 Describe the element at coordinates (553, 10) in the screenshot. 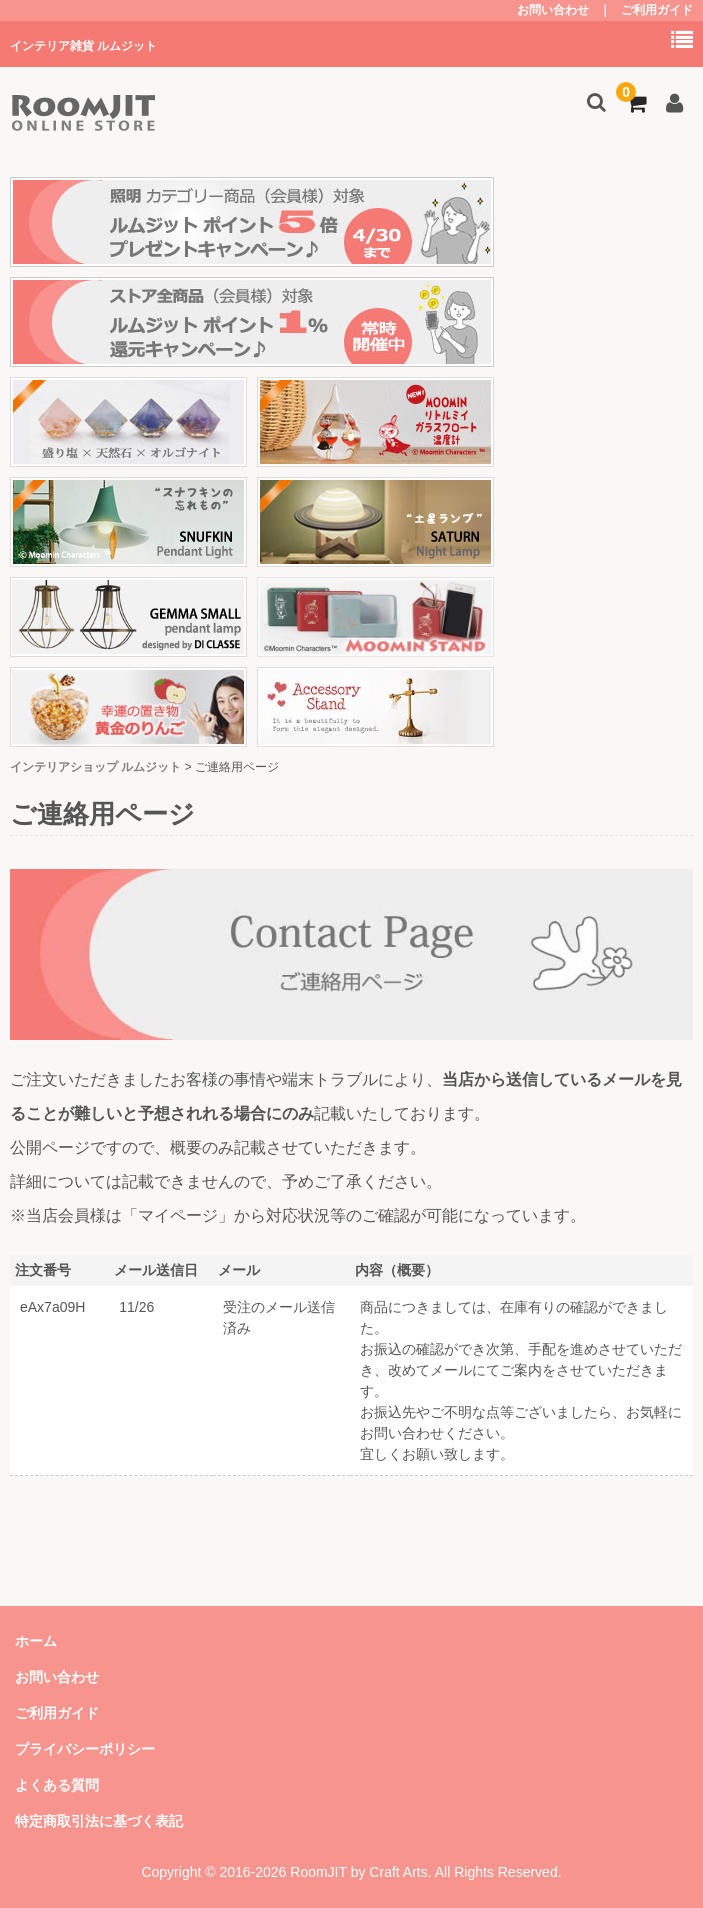

I see `お問い合わせ` at that location.